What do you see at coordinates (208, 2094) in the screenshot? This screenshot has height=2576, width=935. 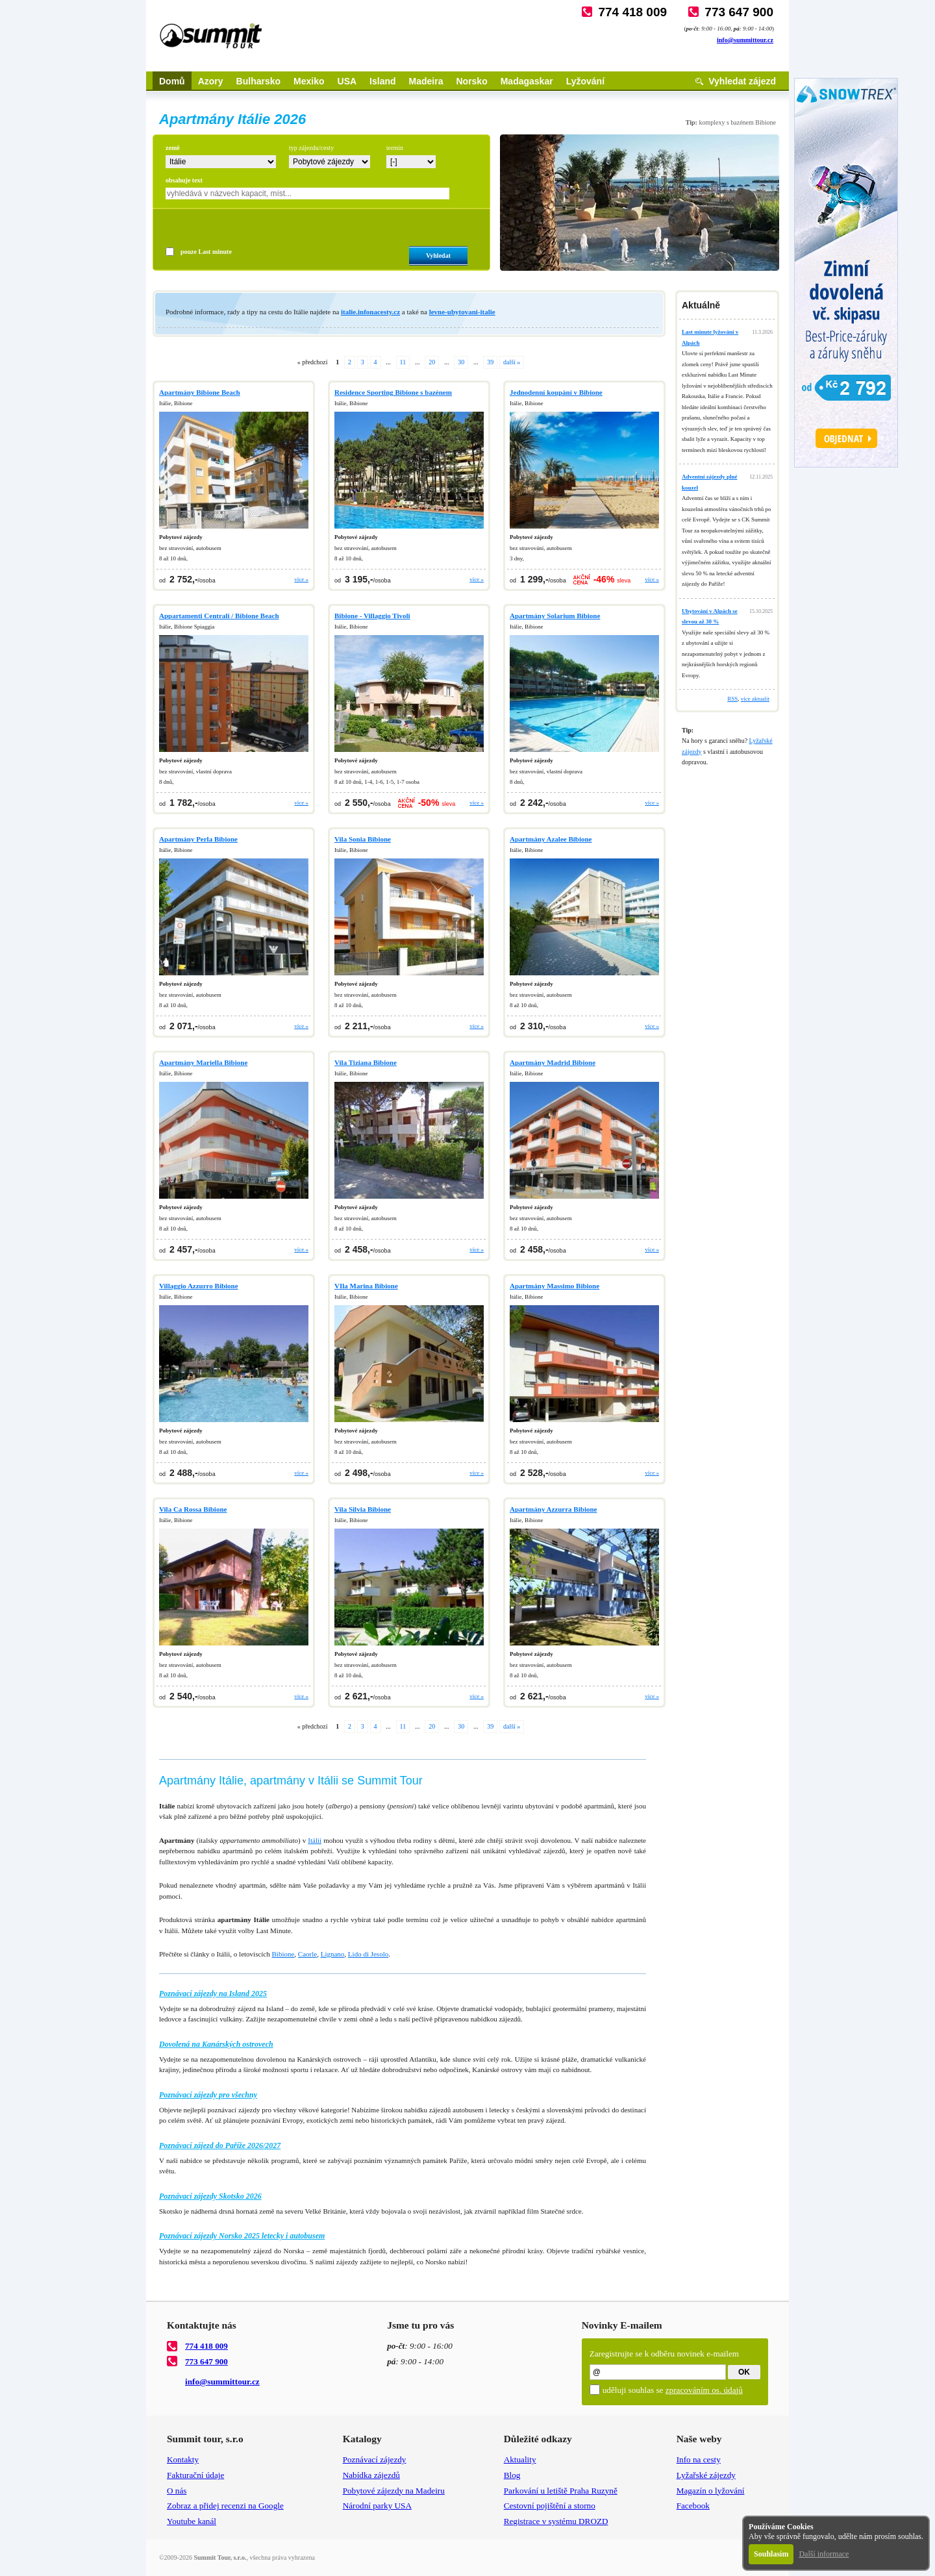 I see `Poznávací zájezdy pro všechny` at bounding box center [208, 2094].